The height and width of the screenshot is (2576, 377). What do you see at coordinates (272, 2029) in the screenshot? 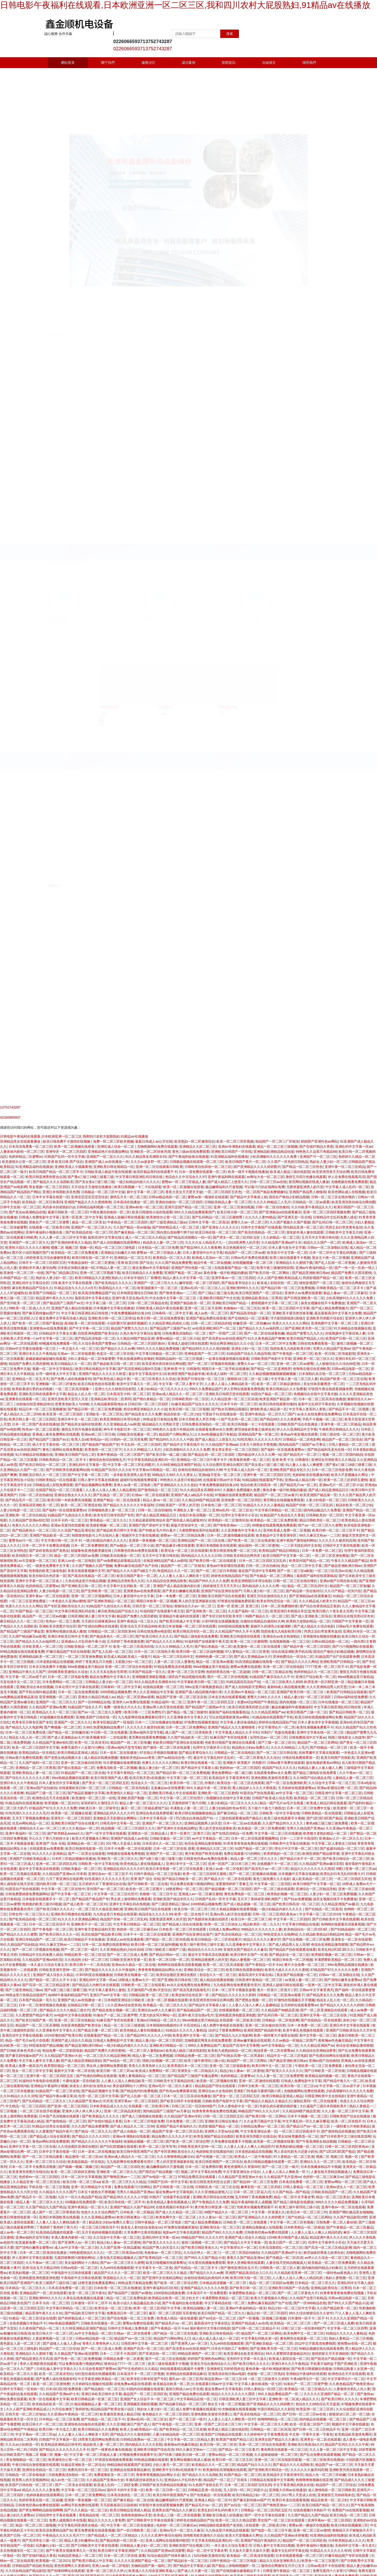
I see `久久久久99精品三人毛片` at bounding box center [272, 2029].